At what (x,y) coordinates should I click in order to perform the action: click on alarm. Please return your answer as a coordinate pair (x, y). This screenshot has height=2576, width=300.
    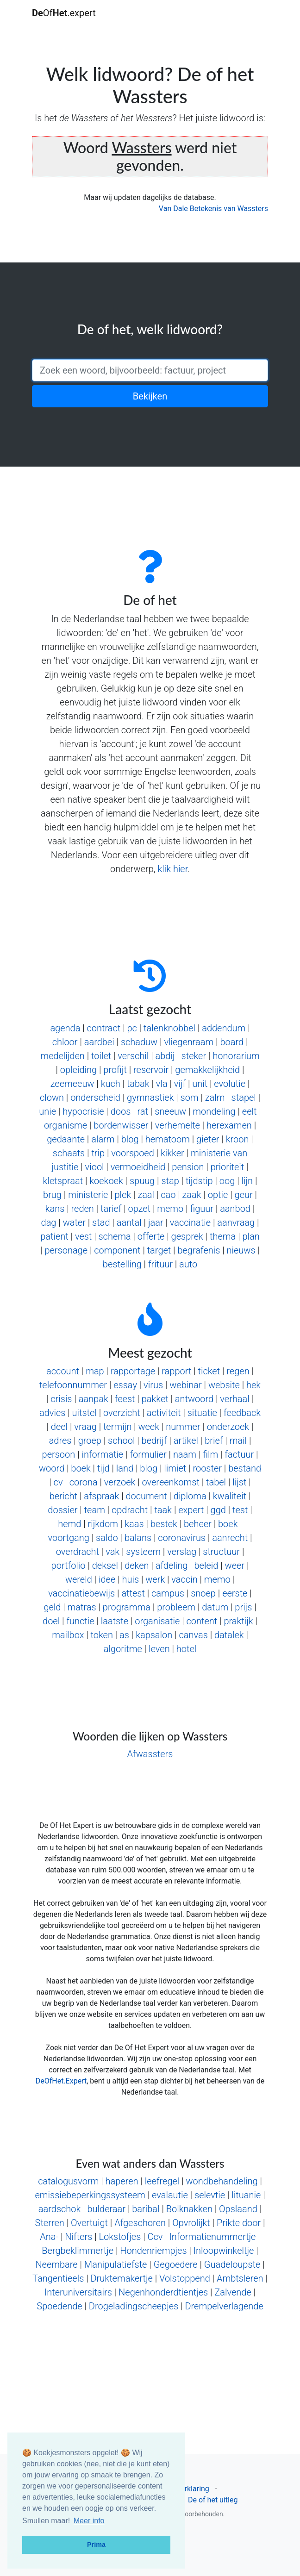
    Looking at the image, I should click on (102, 1139).